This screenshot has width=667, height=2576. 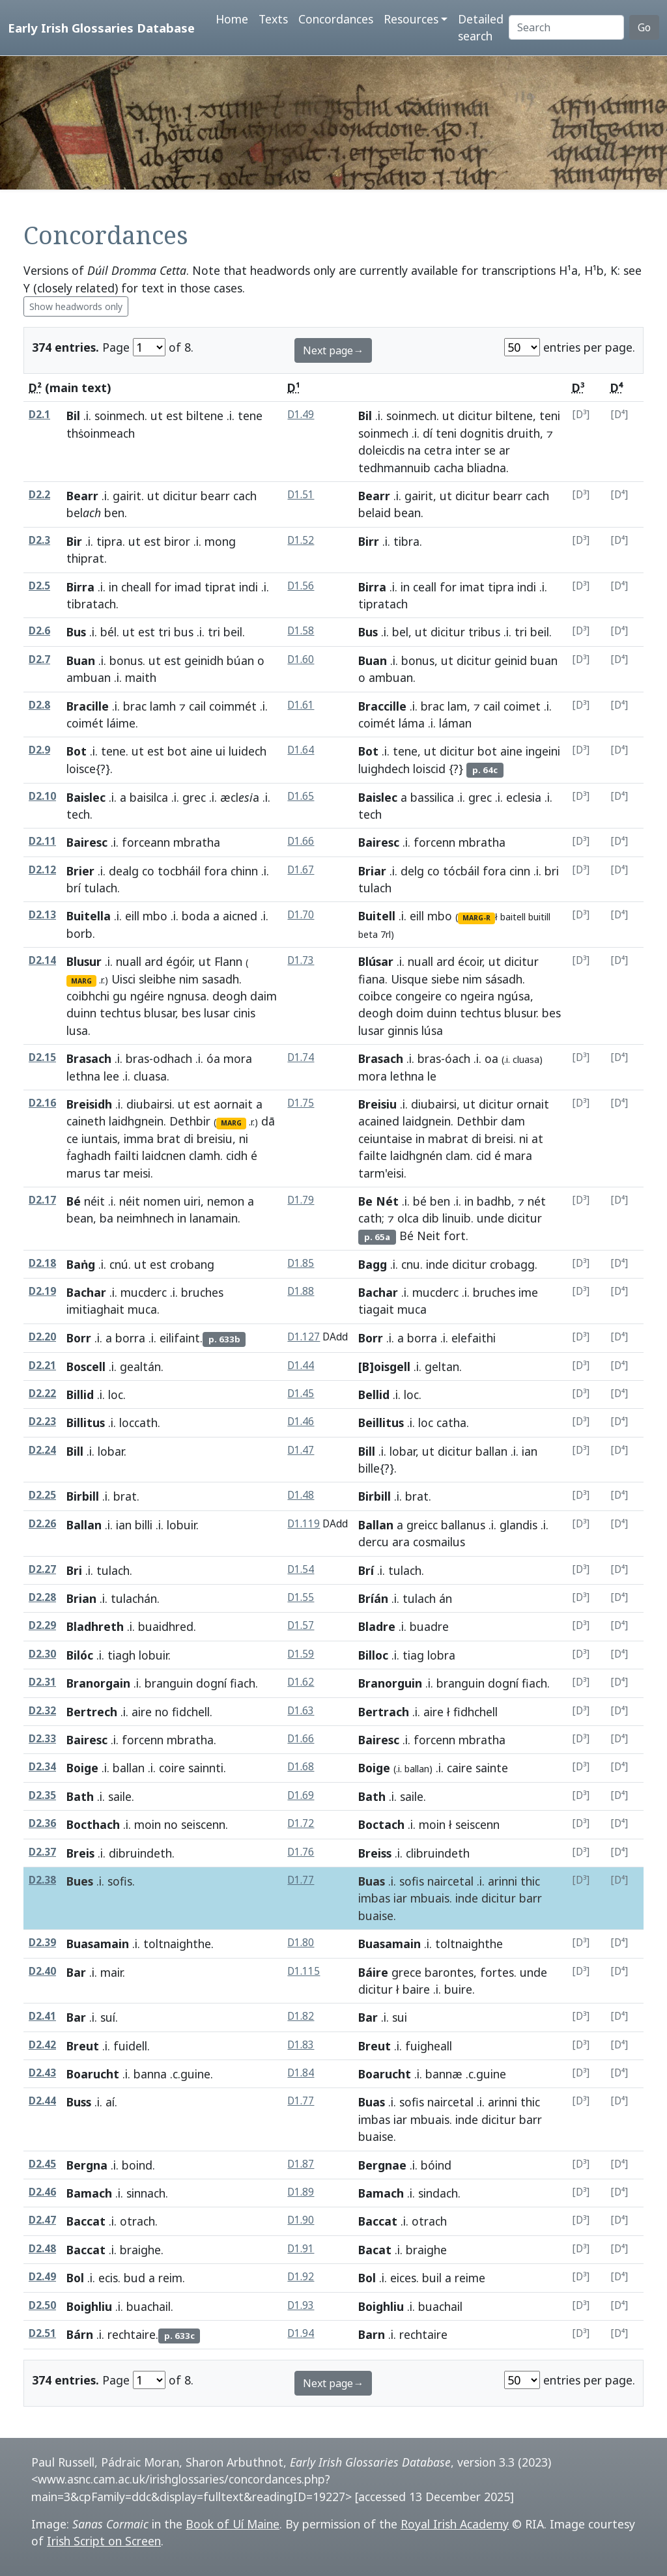 What do you see at coordinates (215, 1138) in the screenshot?
I see `breisiu` at bounding box center [215, 1138].